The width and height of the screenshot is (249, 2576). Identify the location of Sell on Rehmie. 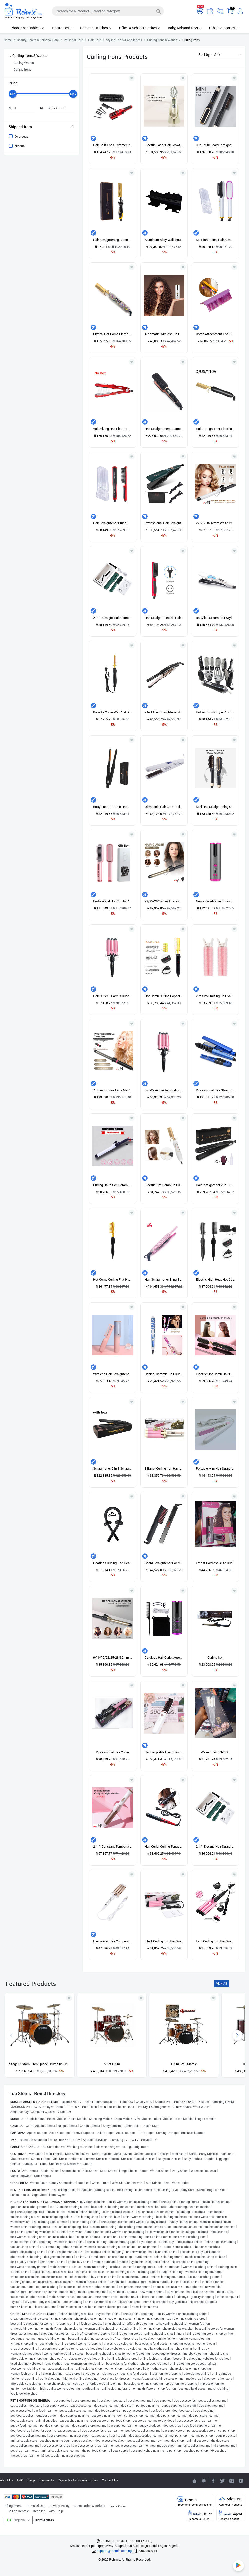
(18, 2511).